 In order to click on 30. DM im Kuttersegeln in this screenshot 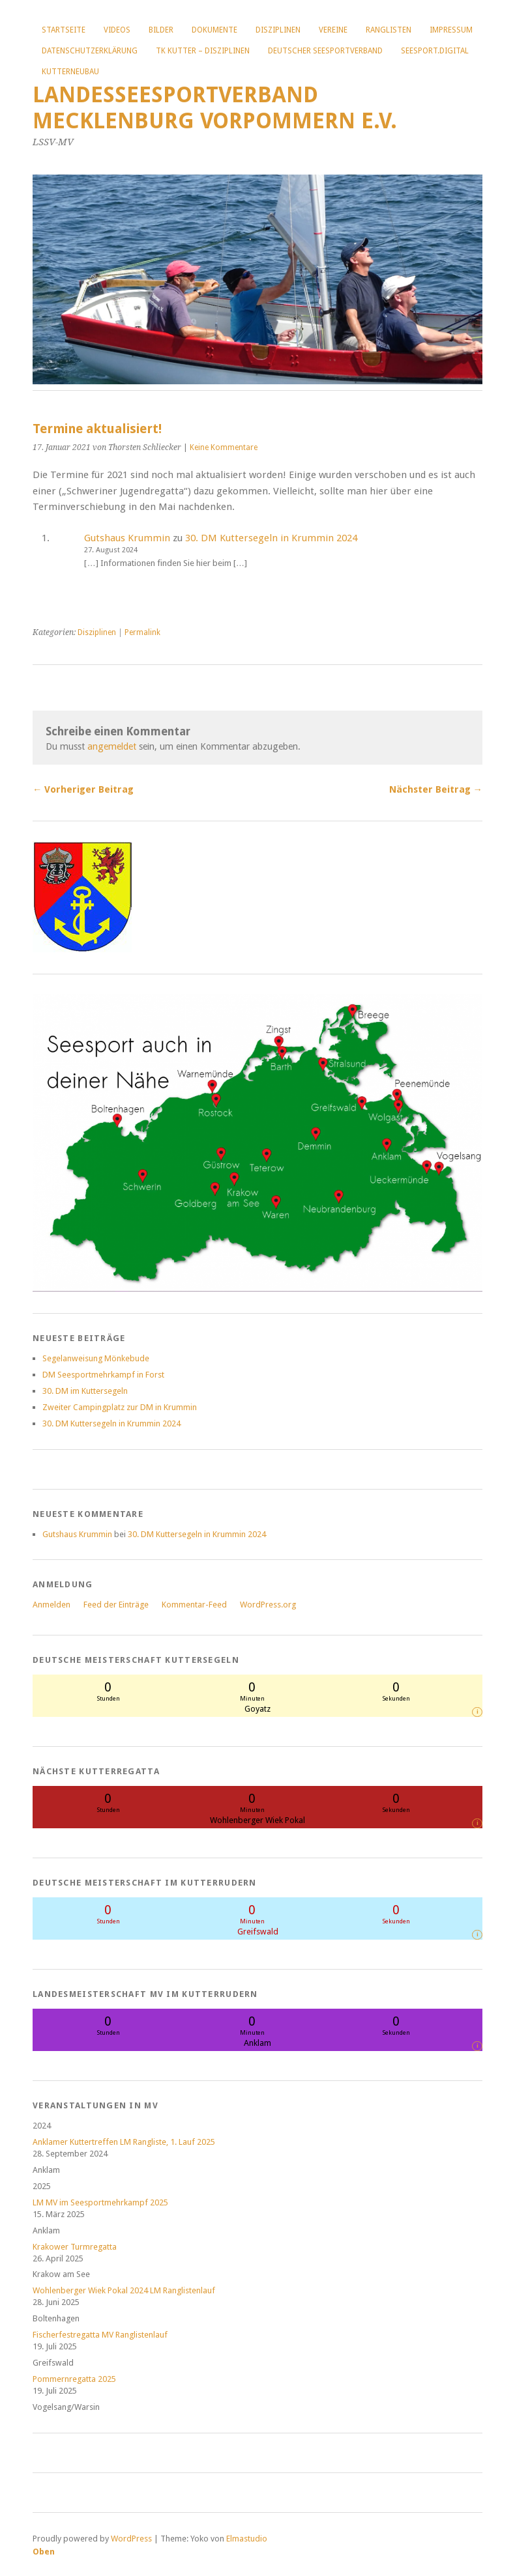, I will do `click(85, 1391)`.